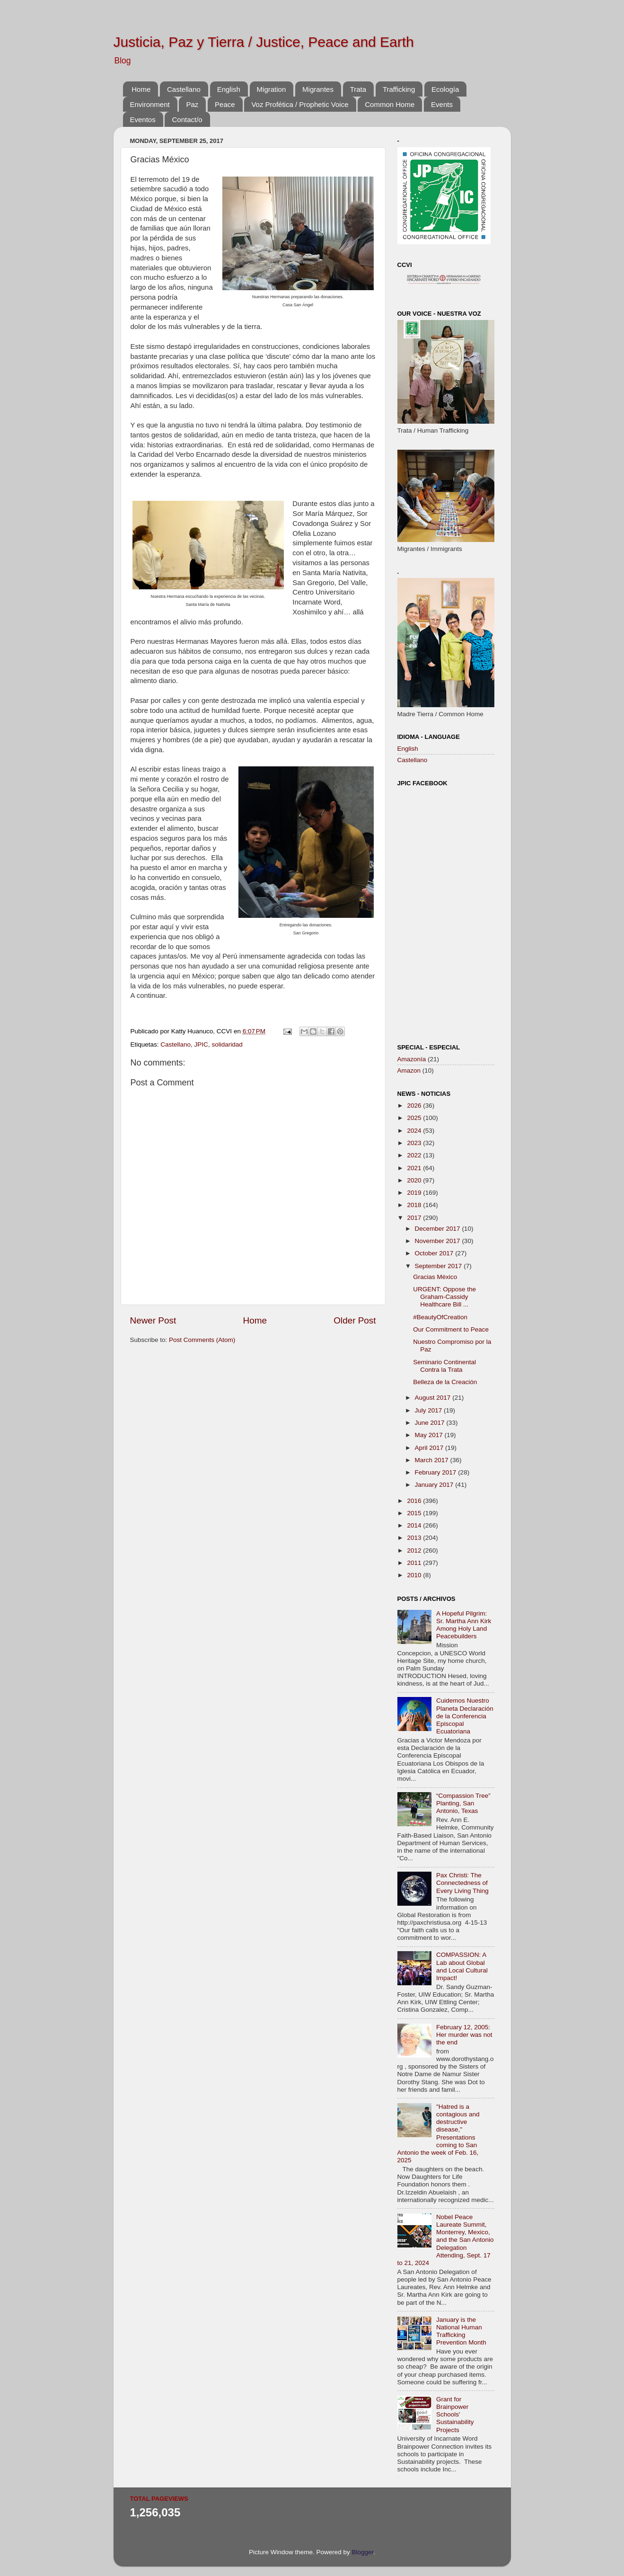  Describe the element at coordinates (363, 2552) in the screenshot. I see `Blogger` at that location.